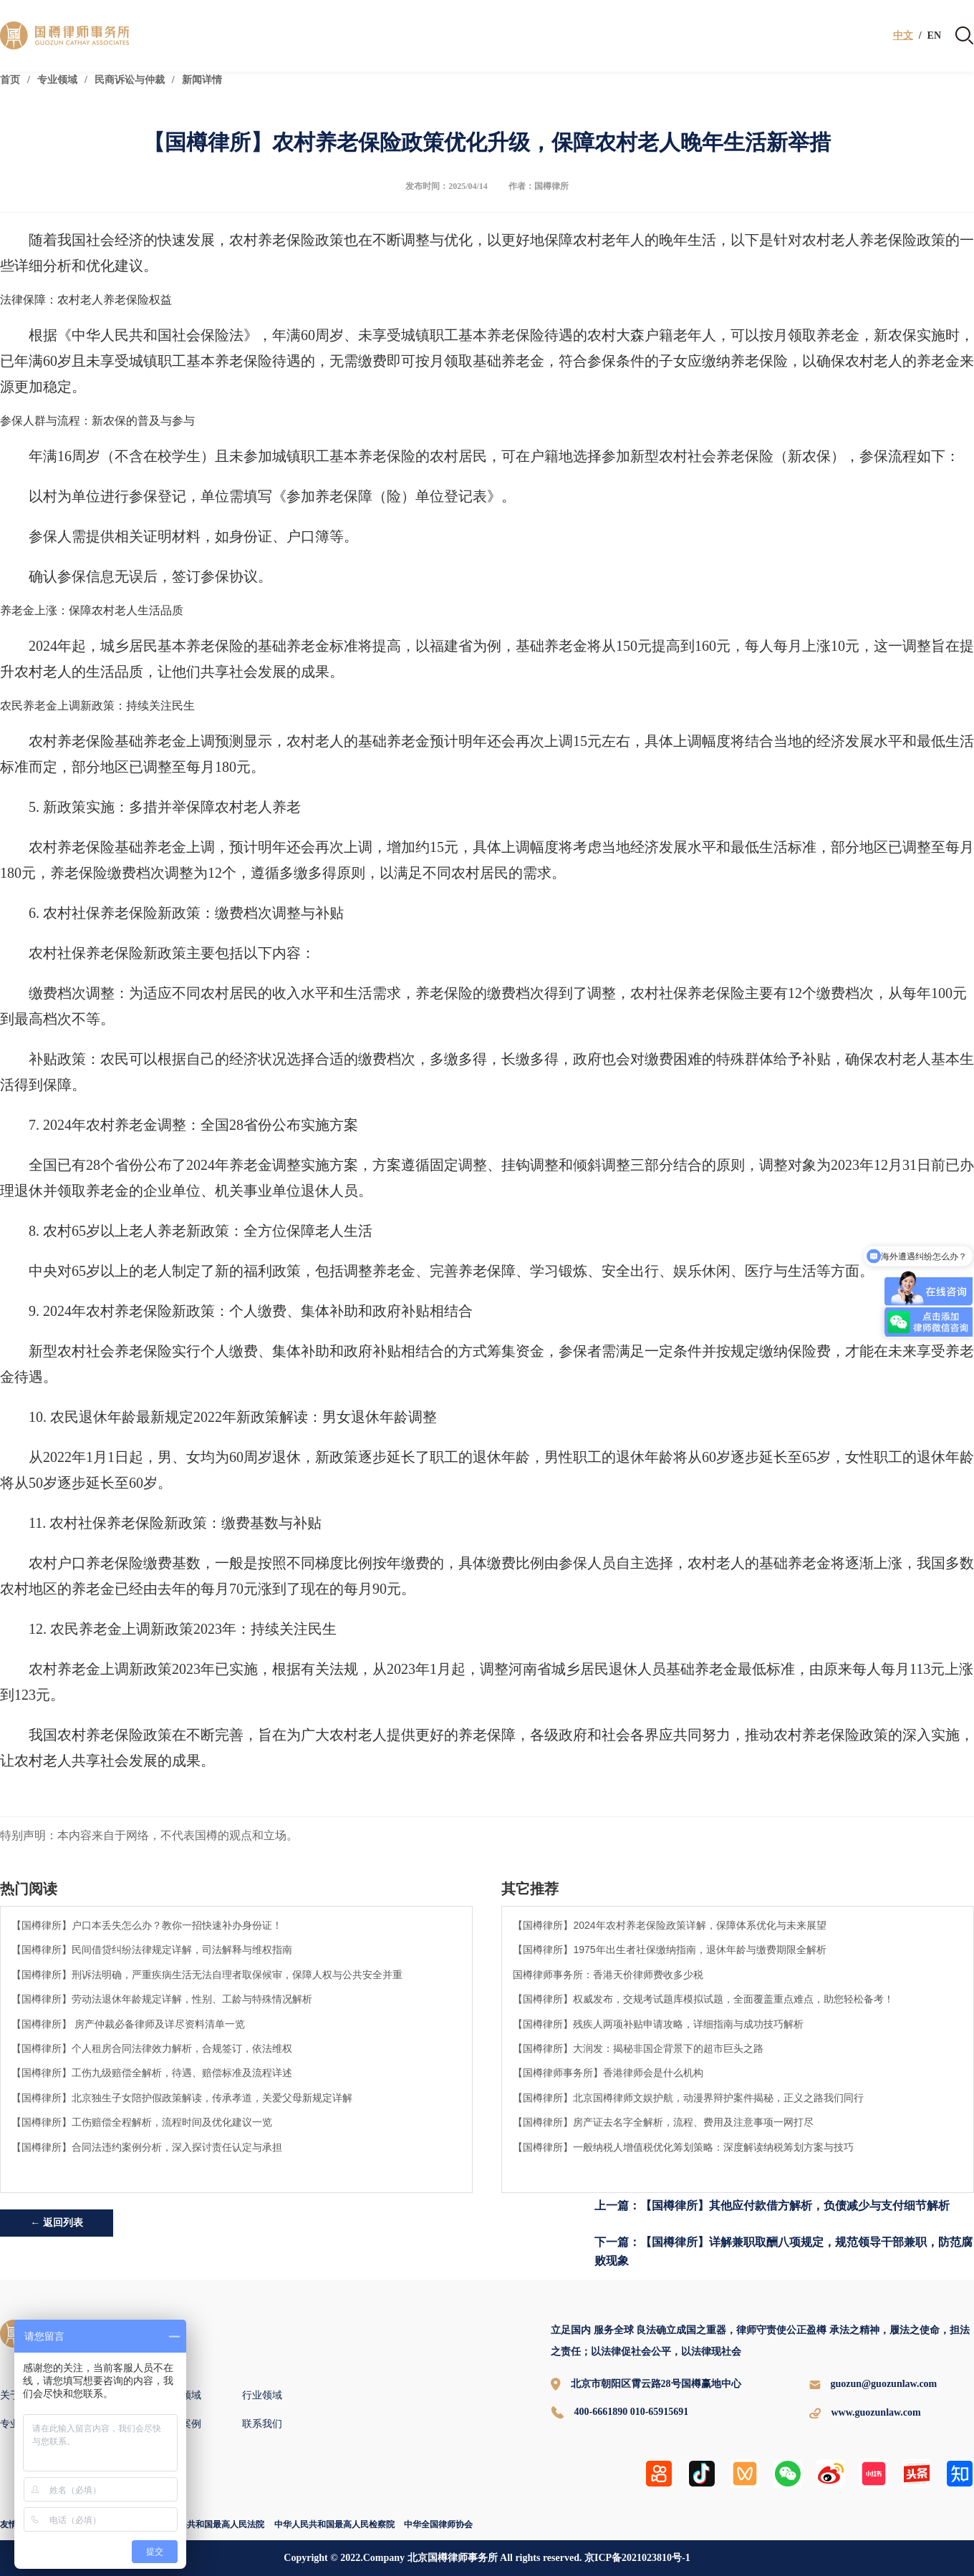  What do you see at coordinates (181, 2423) in the screenshot?
I see `国樽案例` at bounding box center [181, 2423].